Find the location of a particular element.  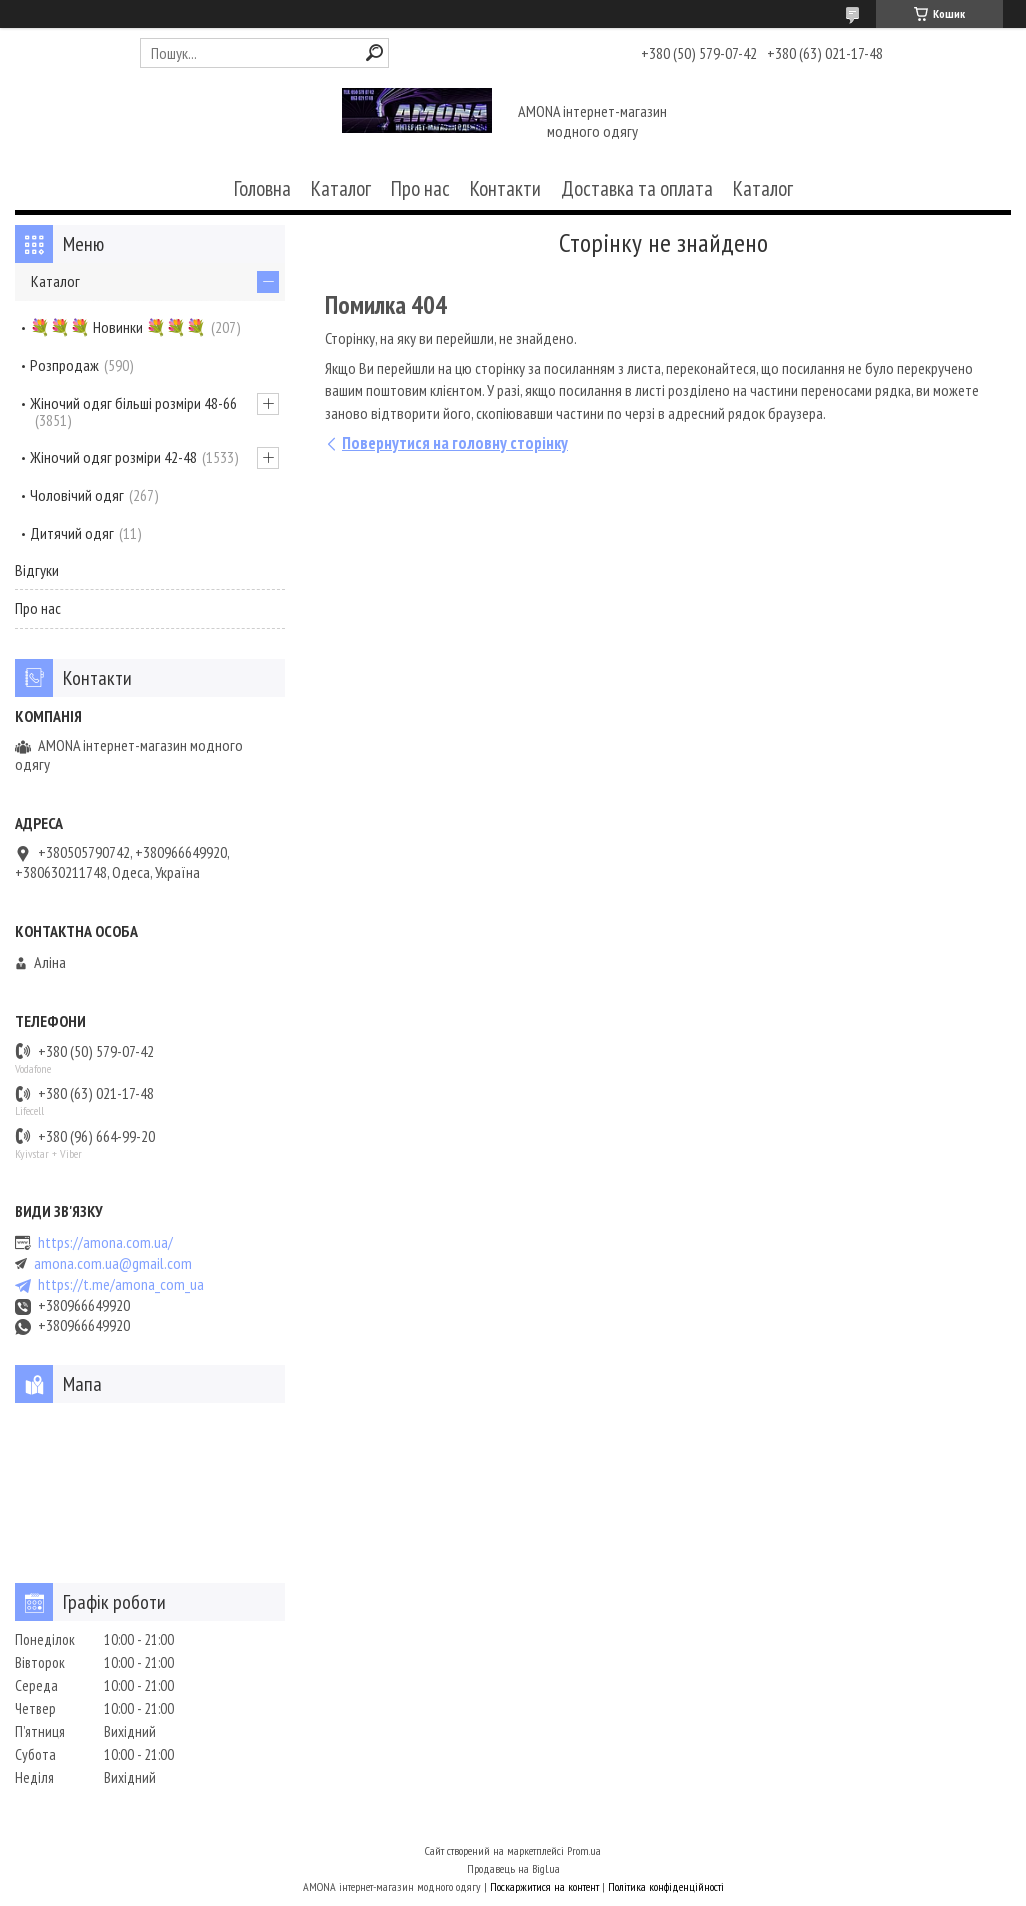

Чоловічий одяг is located at coordinates (77, 495).